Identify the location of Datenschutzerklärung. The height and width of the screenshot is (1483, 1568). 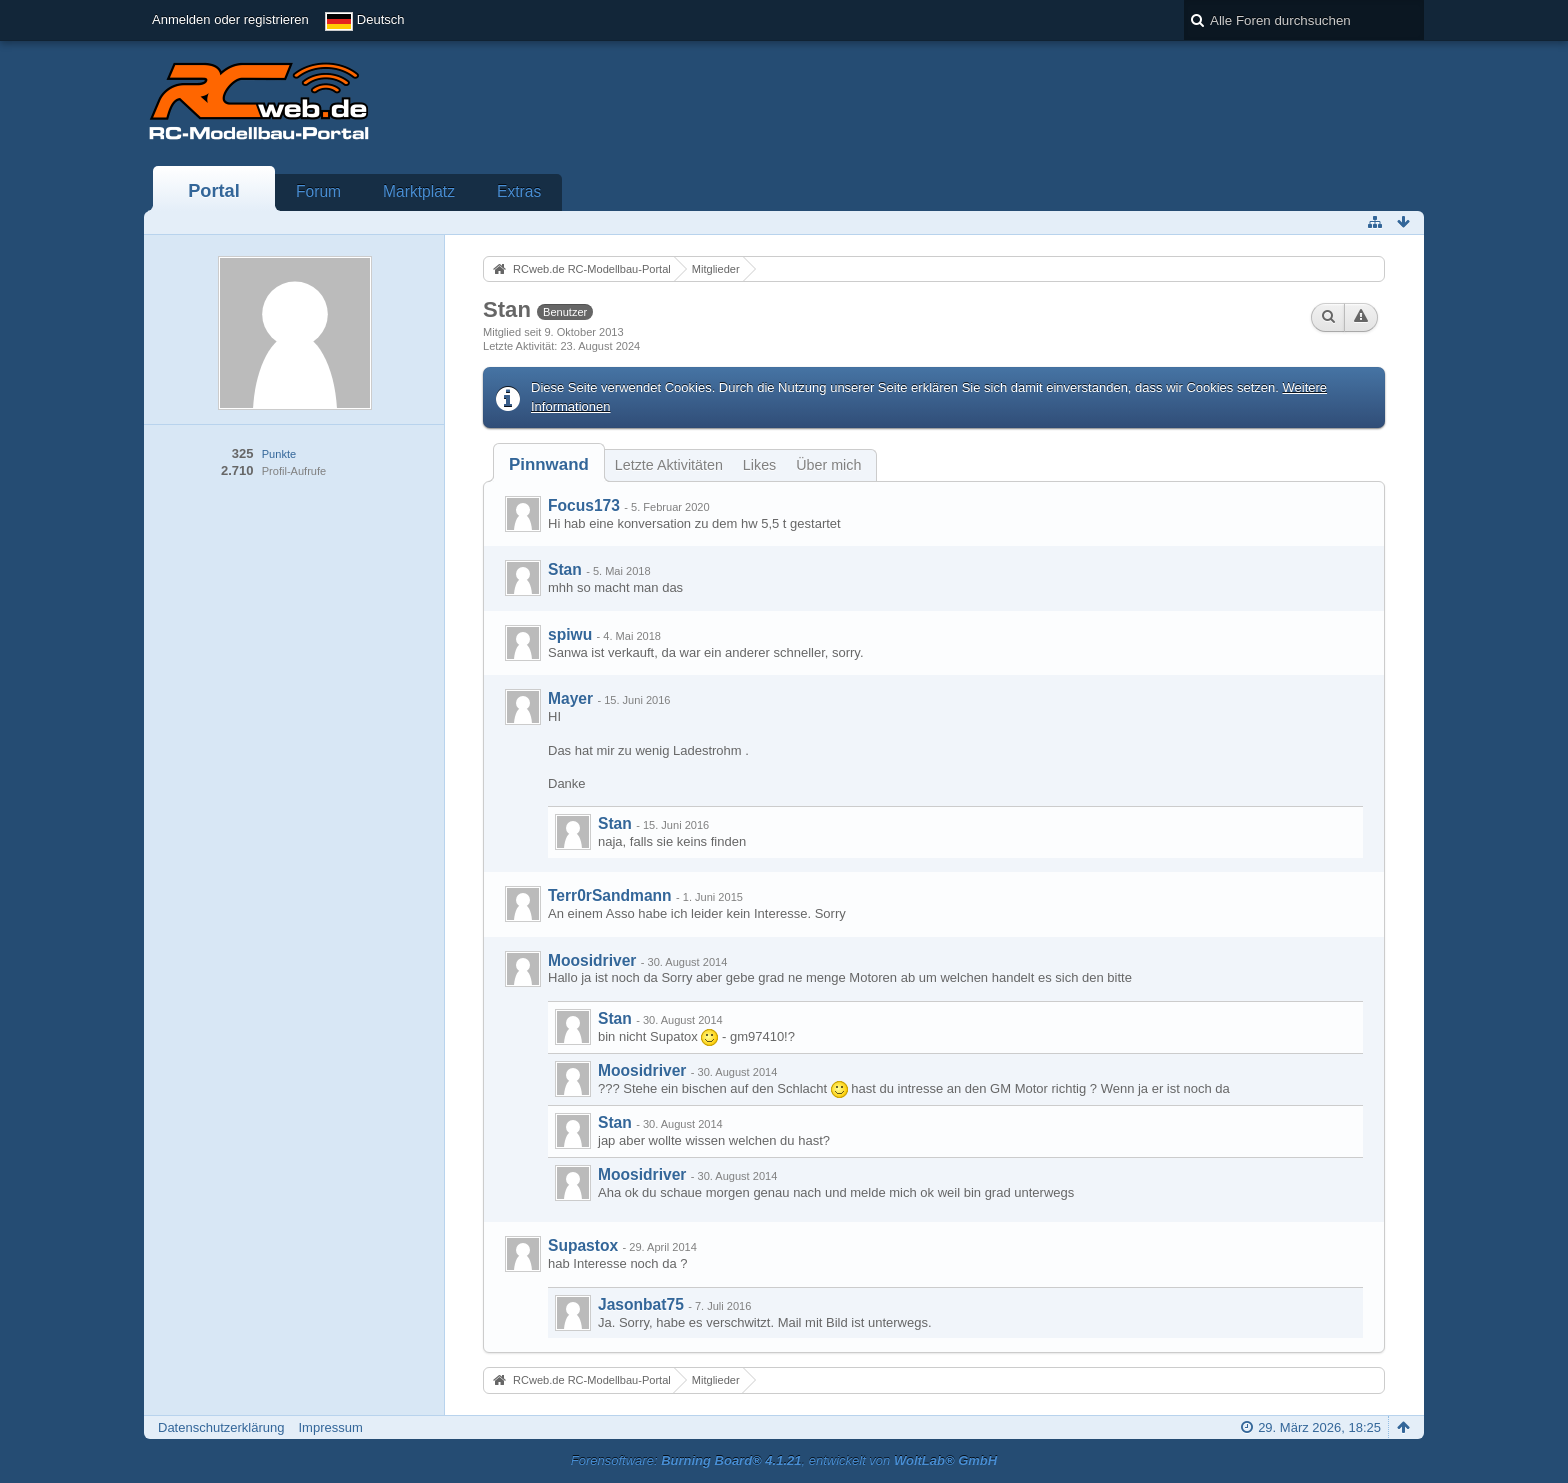
(221, 1427).